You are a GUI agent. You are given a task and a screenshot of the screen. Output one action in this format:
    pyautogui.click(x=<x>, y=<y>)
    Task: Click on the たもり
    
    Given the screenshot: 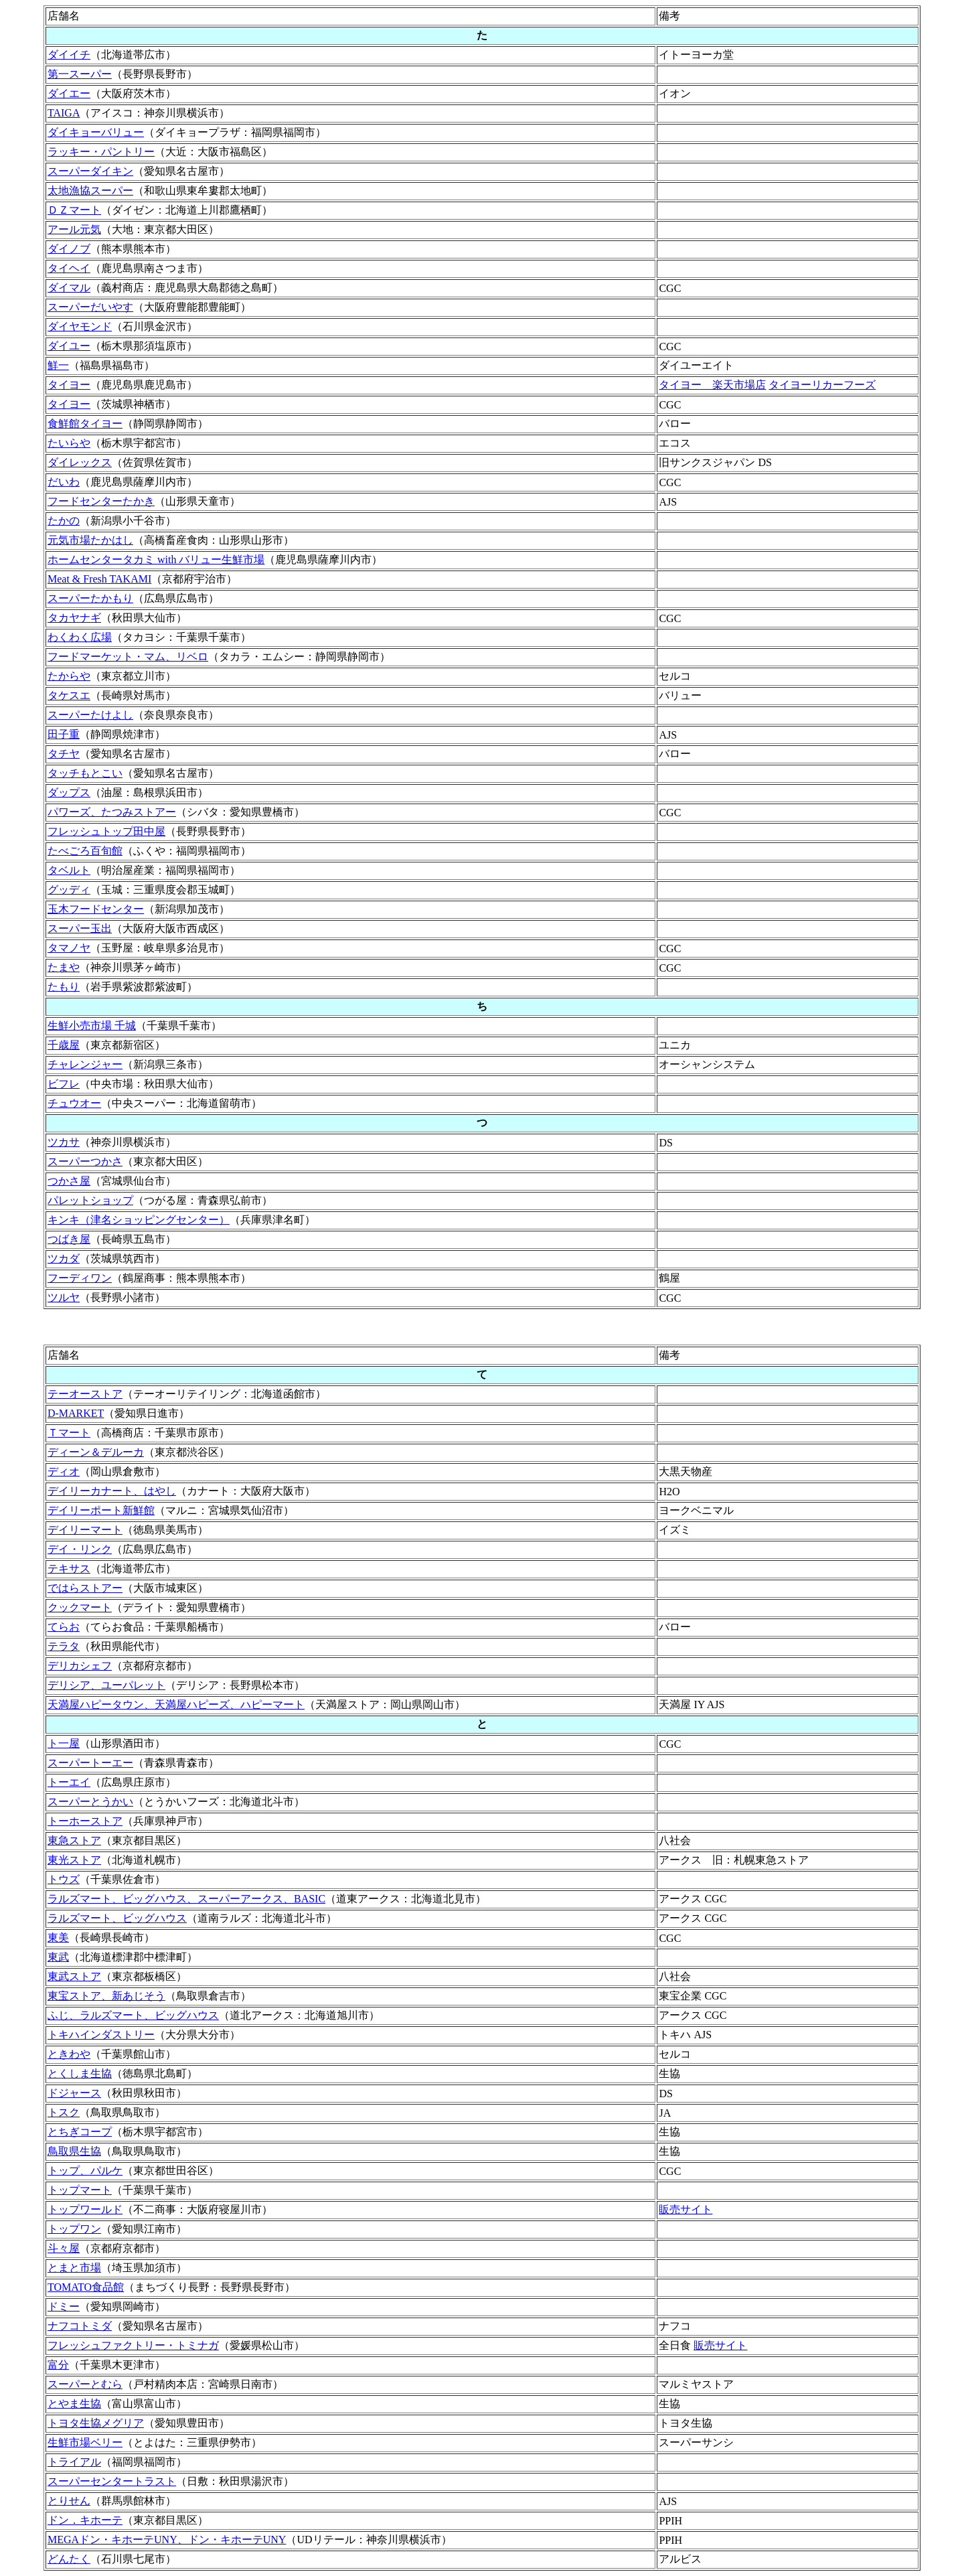 What is the action you would take?
    pyautogui.click(x=64, y=986)
    